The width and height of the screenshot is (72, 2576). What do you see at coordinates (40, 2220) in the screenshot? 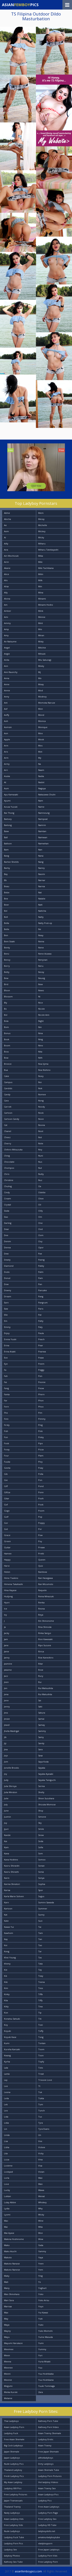
I see `Wine` at bounding box center [40, 2220].